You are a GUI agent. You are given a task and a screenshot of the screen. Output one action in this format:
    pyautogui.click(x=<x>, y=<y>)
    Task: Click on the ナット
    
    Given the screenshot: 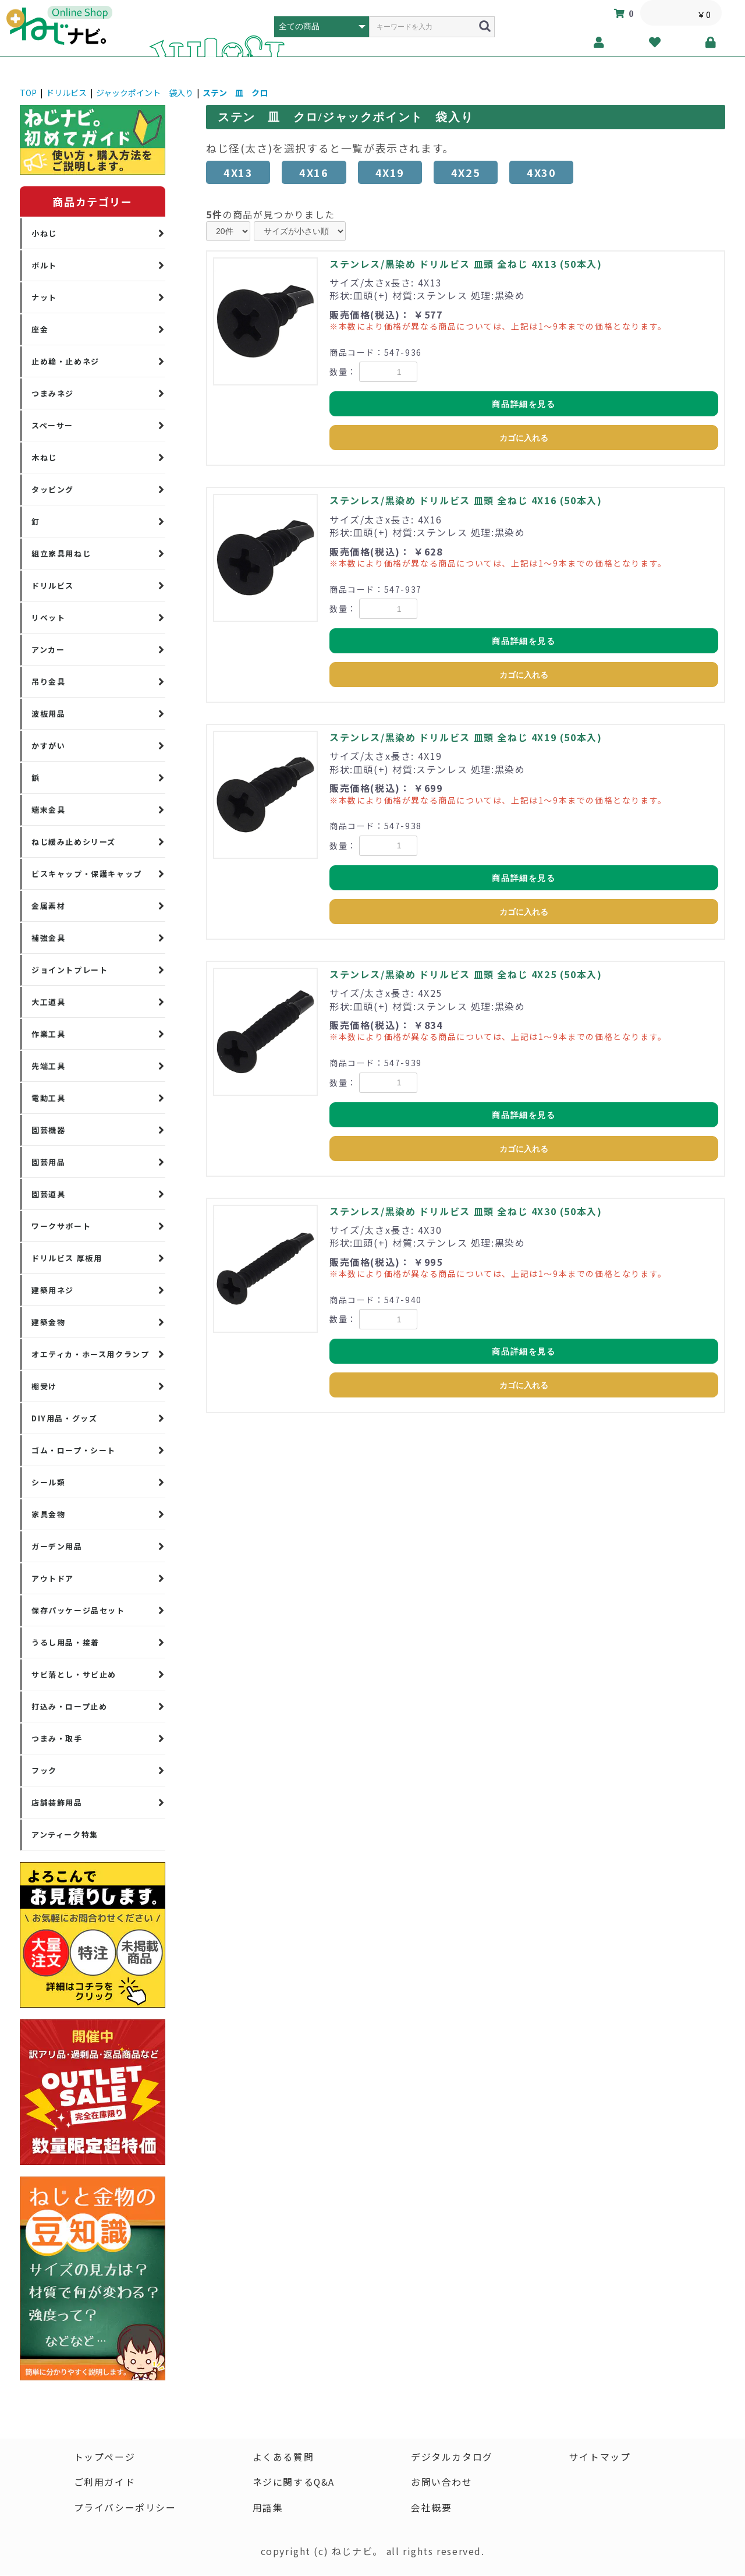 What is the action you would take?
    pyautogui.click(x=44, y=297)
    